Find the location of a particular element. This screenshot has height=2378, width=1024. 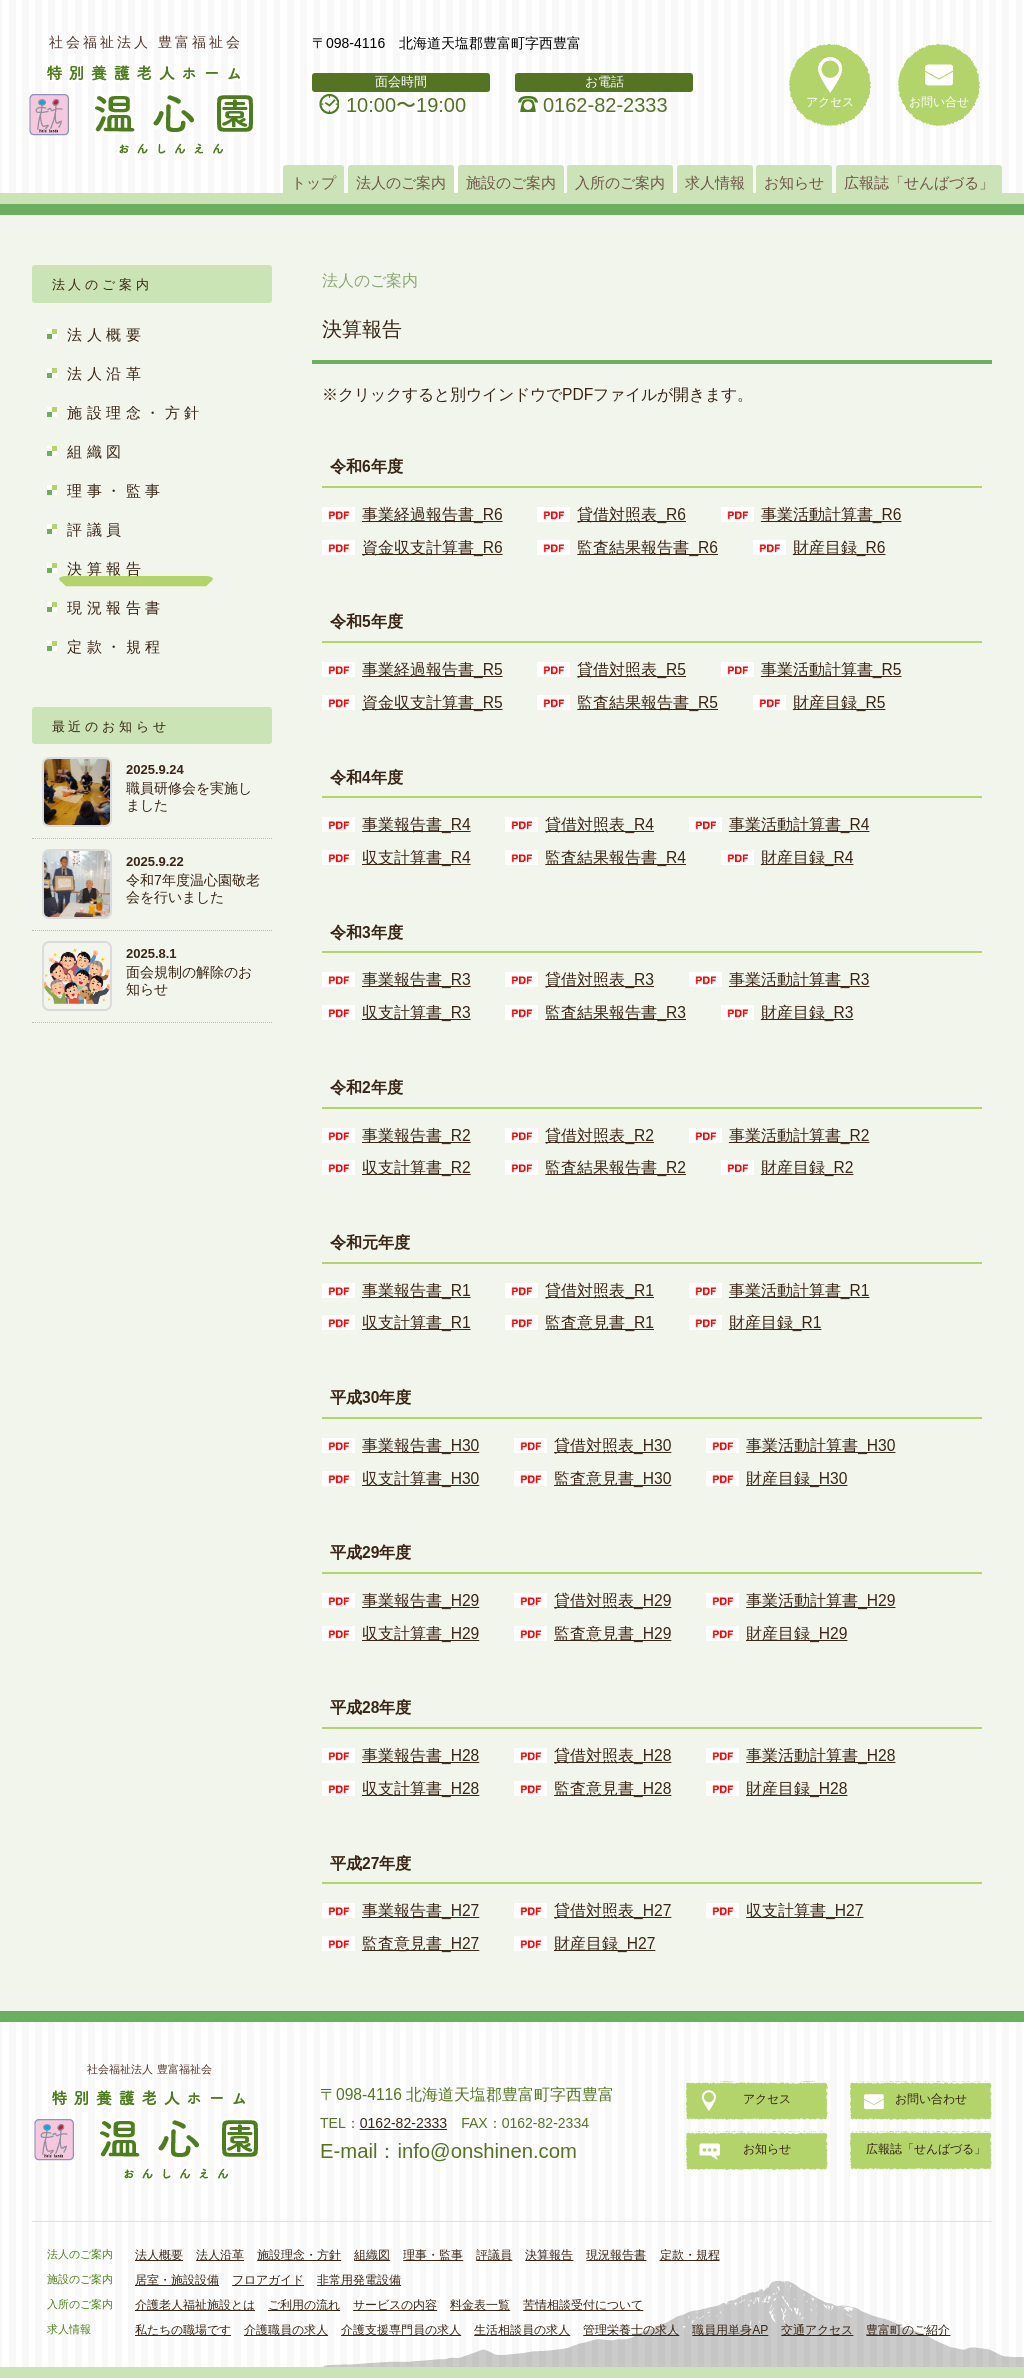

収支計算書_R3 is located at coordinates (416, 1012).